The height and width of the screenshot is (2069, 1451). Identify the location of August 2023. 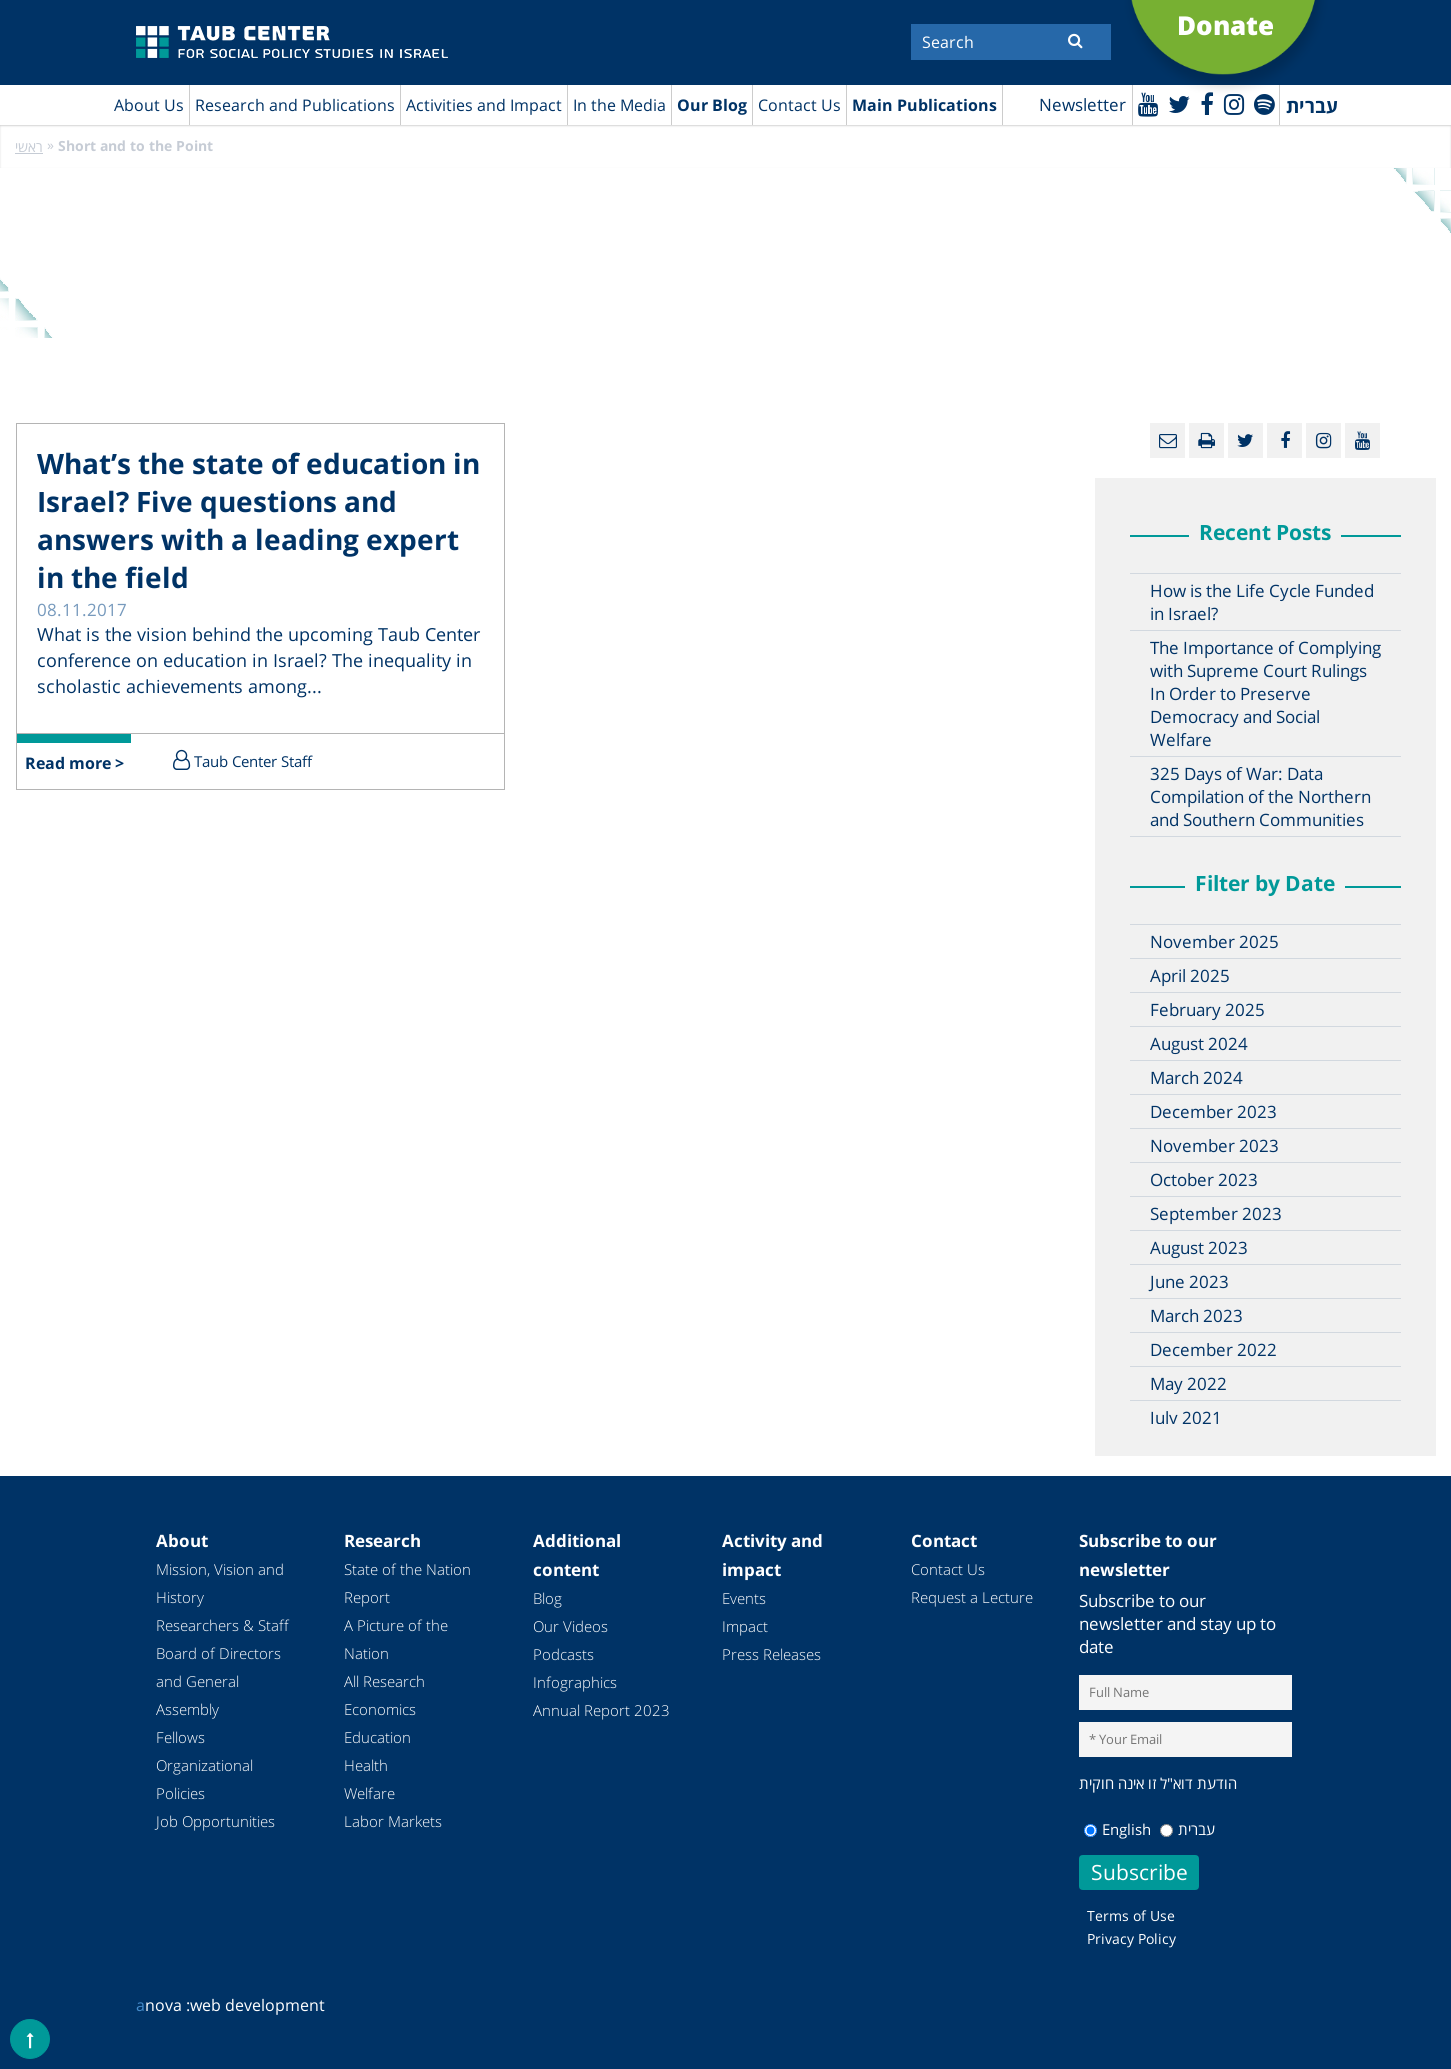
(1199, 1248).